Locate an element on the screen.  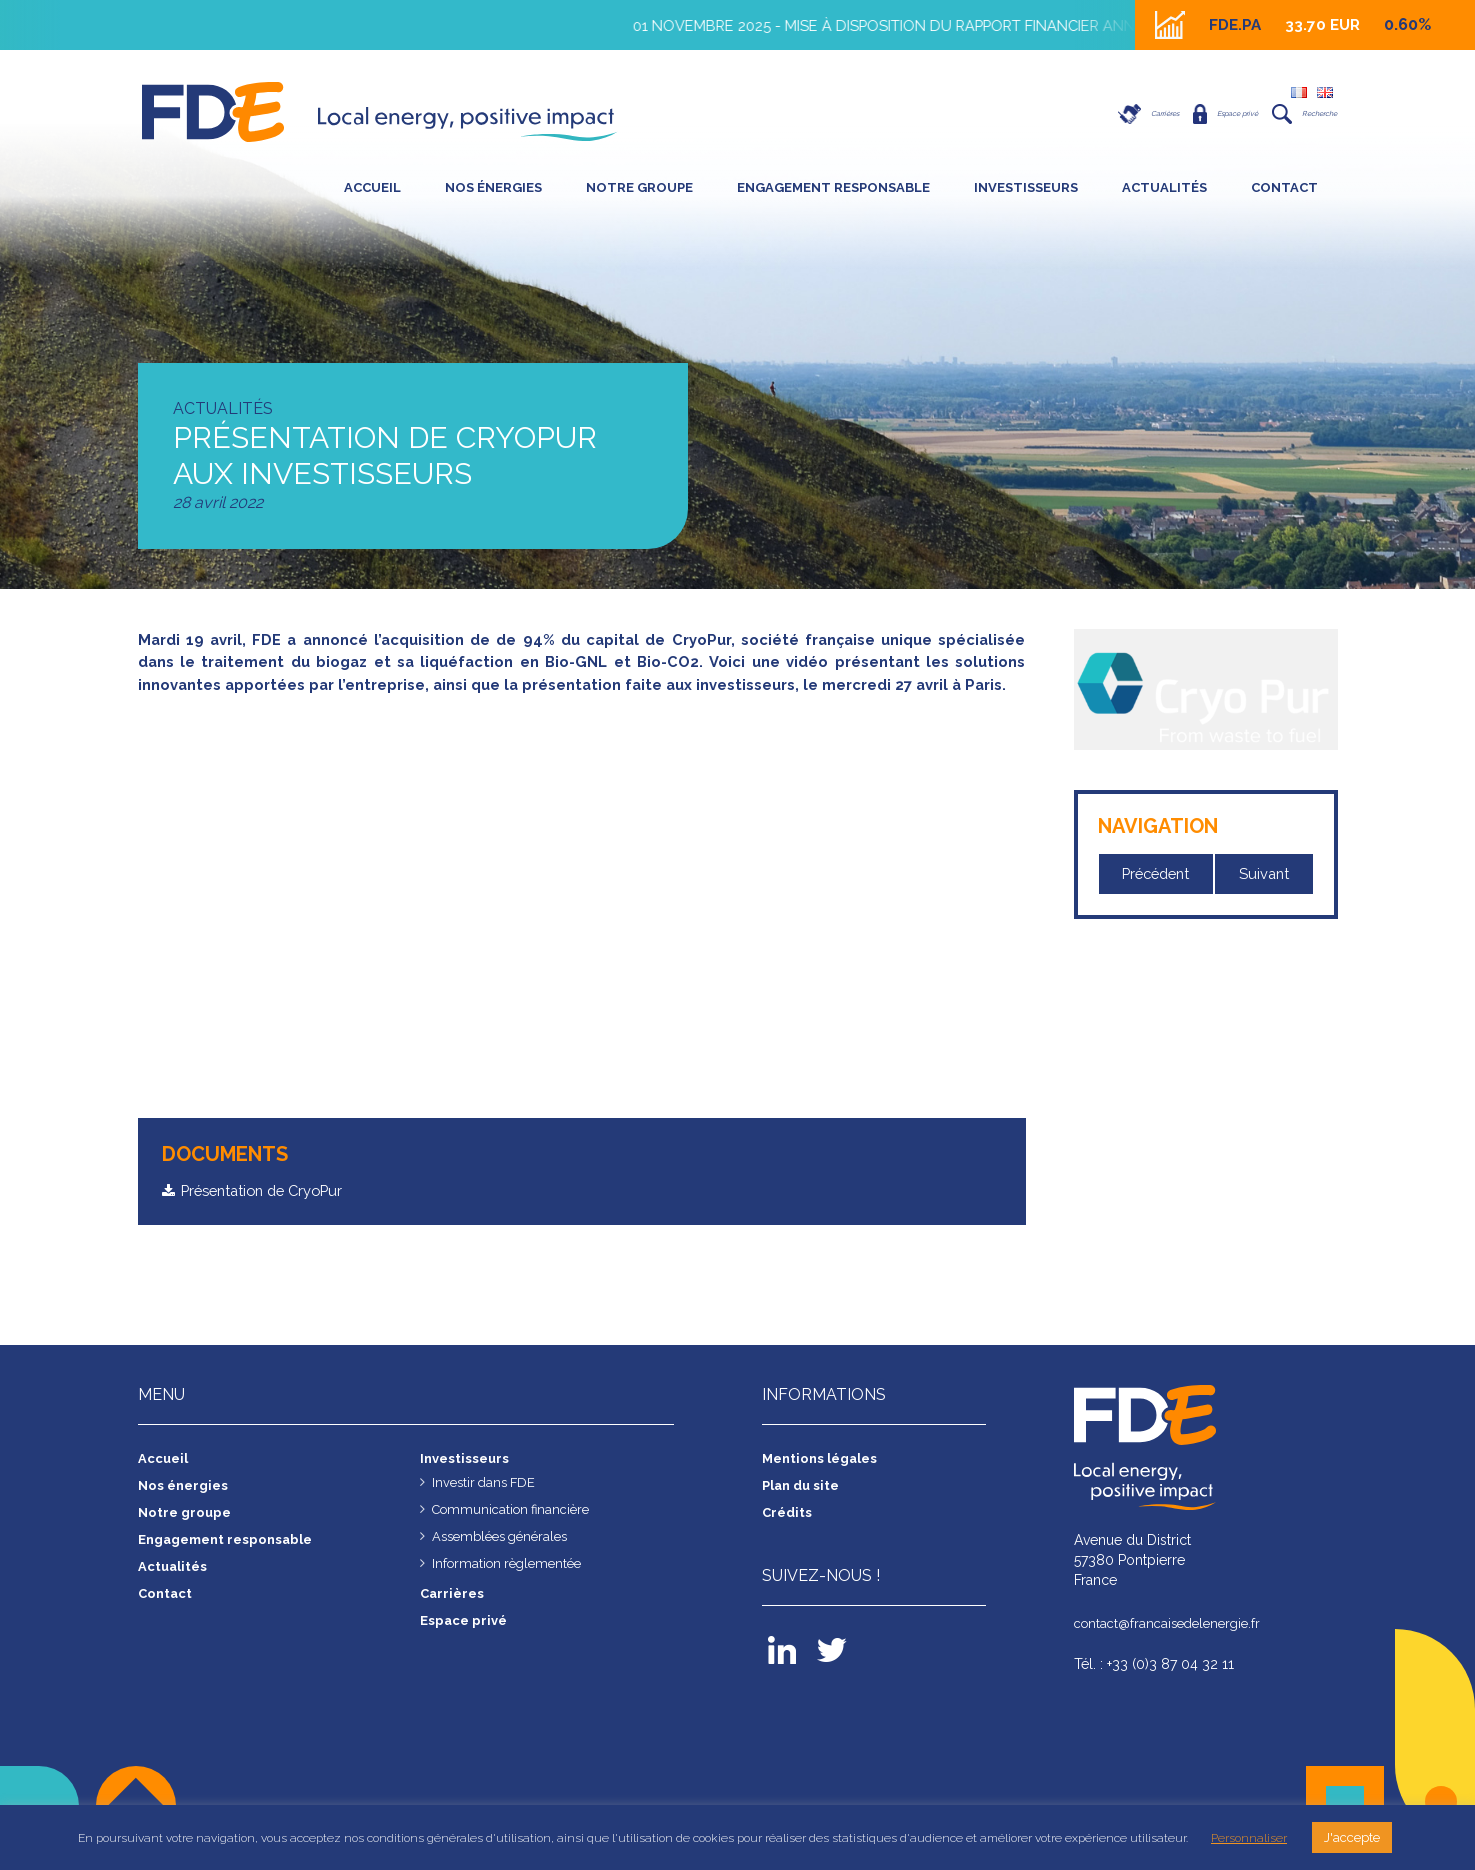
Actualités is located at coordinates (1164, 187).